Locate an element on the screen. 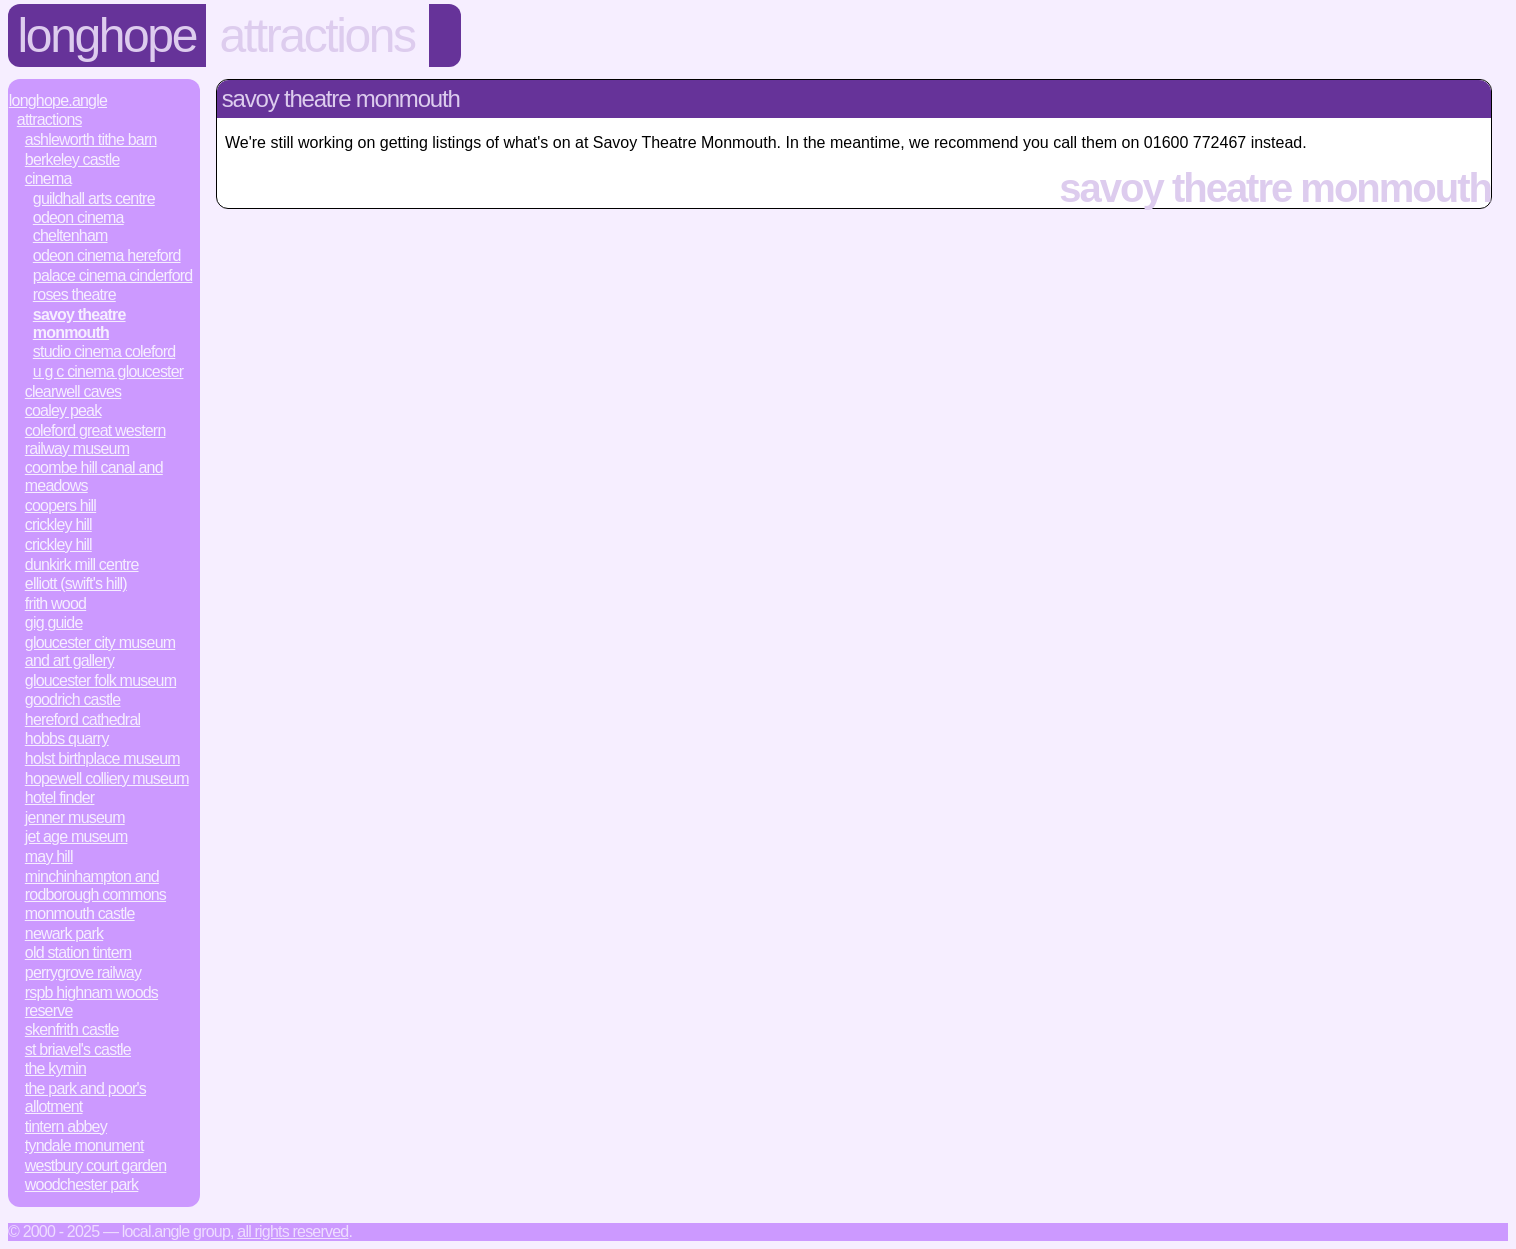 The image size is (1516, 1249). Cinema is located at coordinates (48, 178).